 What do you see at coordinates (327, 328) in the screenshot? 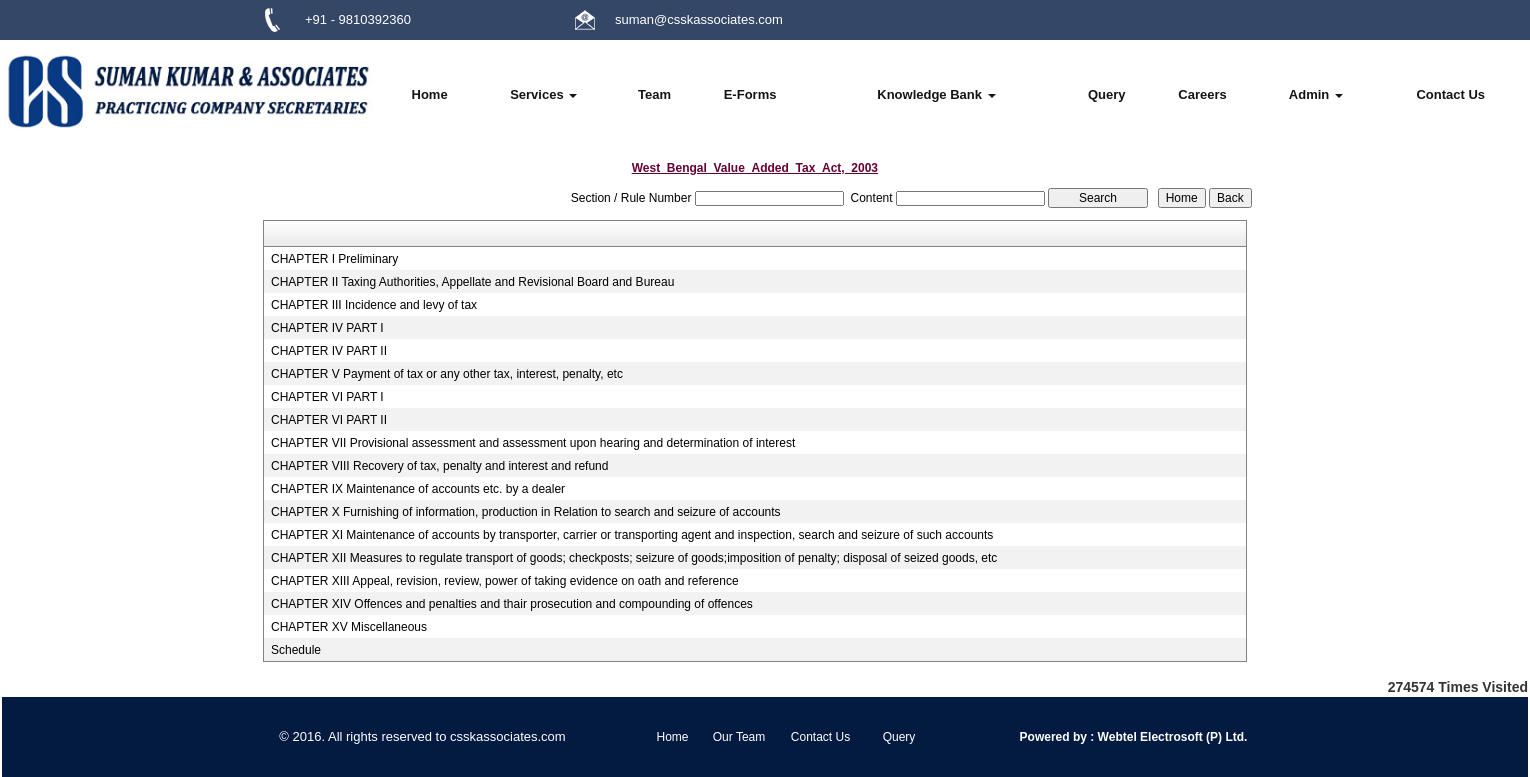
I see `CHAPTER IV PART I` at bounding box center [327, 328].